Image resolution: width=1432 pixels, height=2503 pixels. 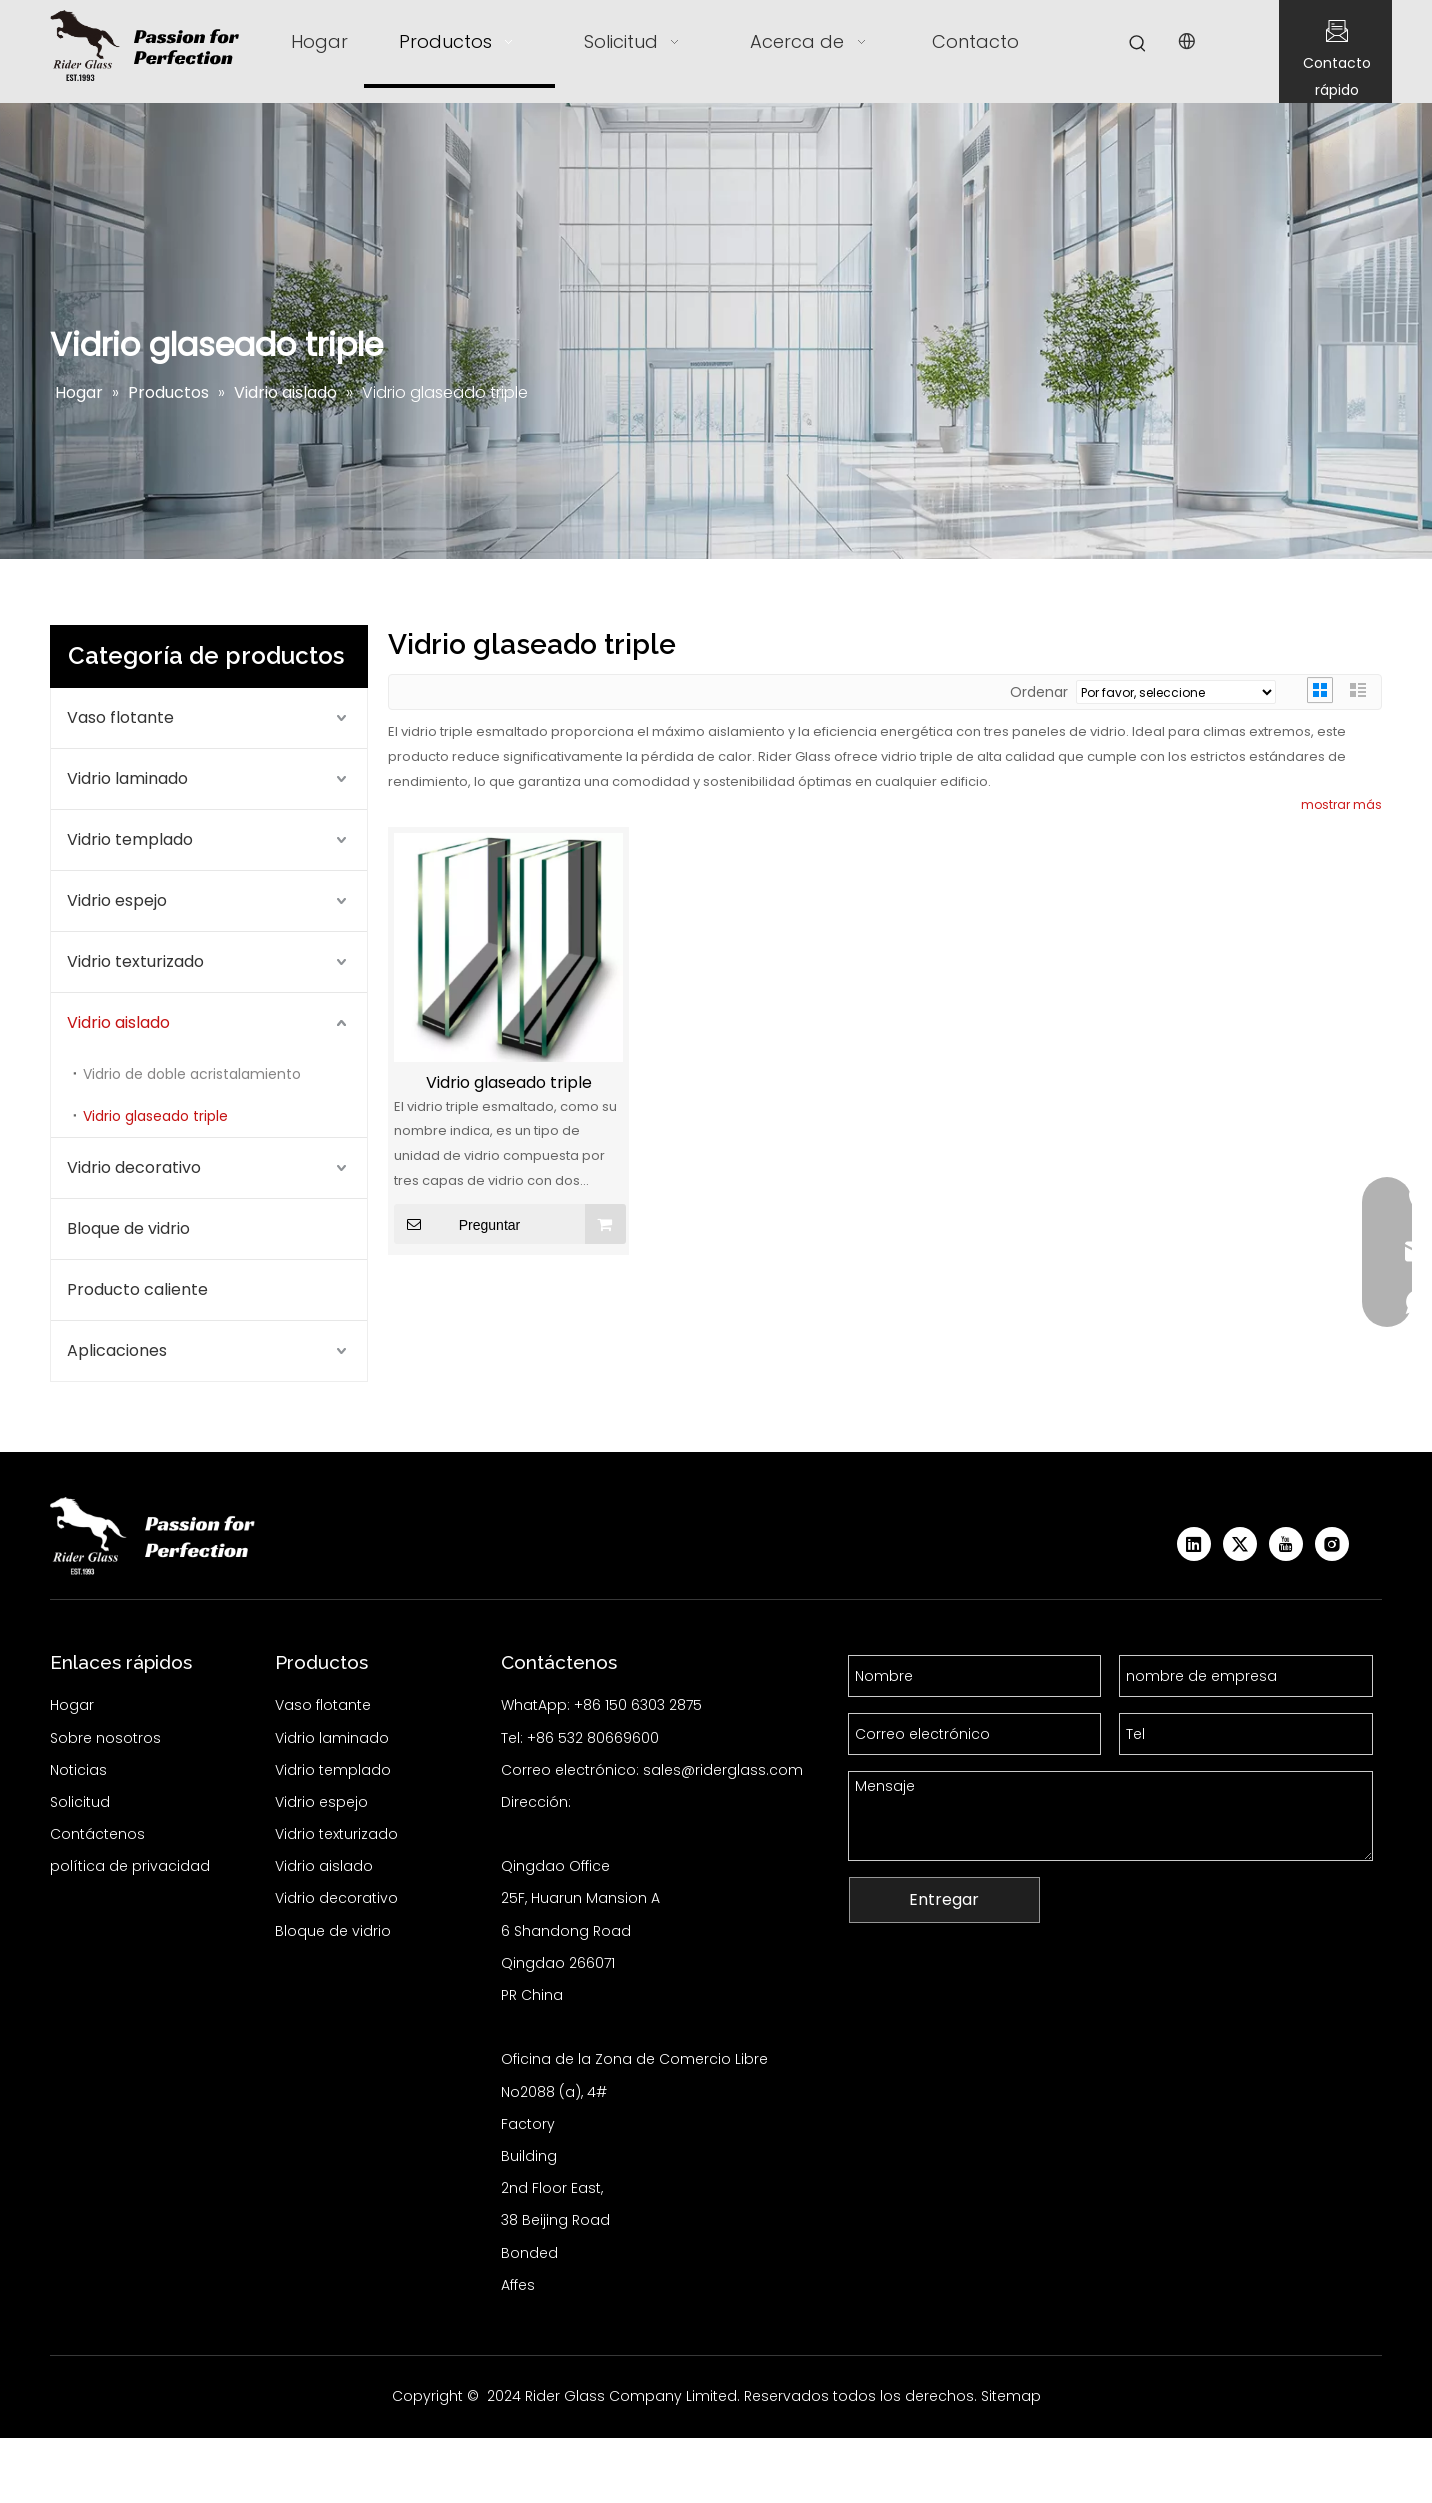 What do you see at coordinates (944, 1899) in the screenshot?
I see `Entregar` at bounding box center [944, 1899].